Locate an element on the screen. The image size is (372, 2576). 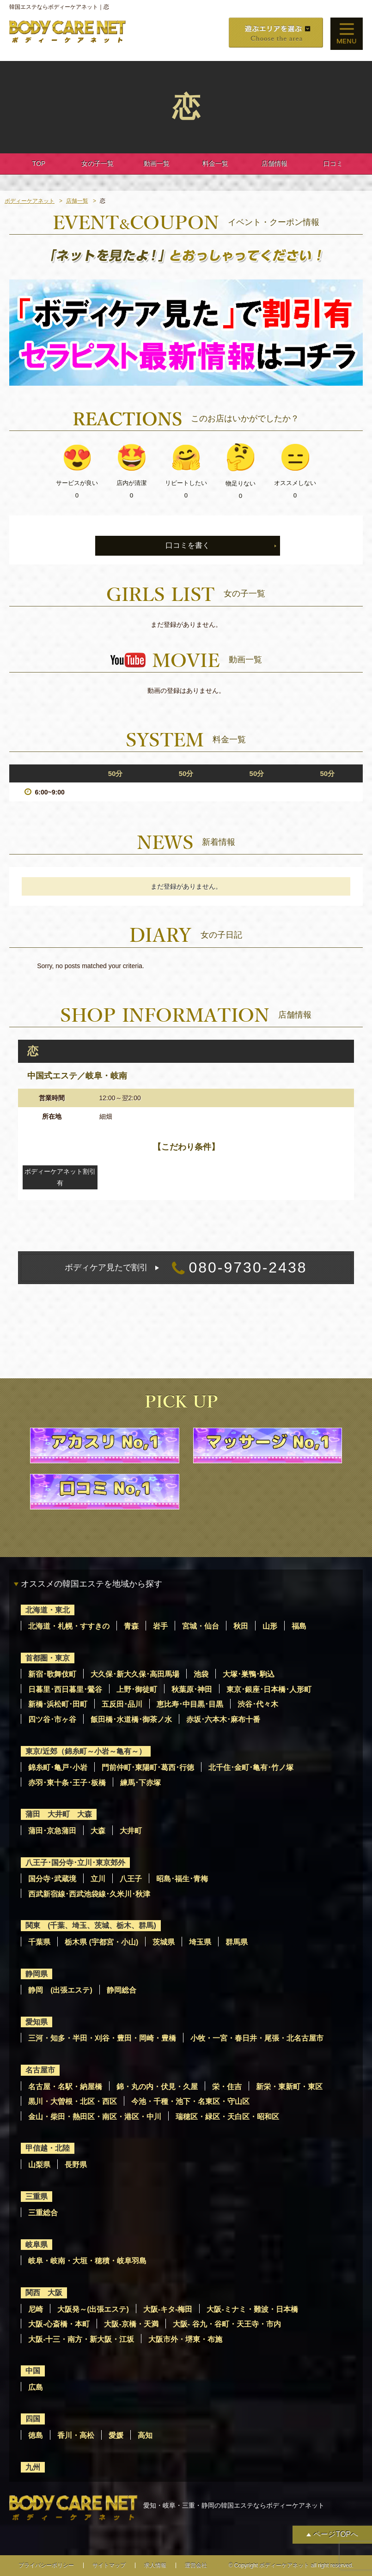
北海道・東北 is located at coordinates (47, 1610).